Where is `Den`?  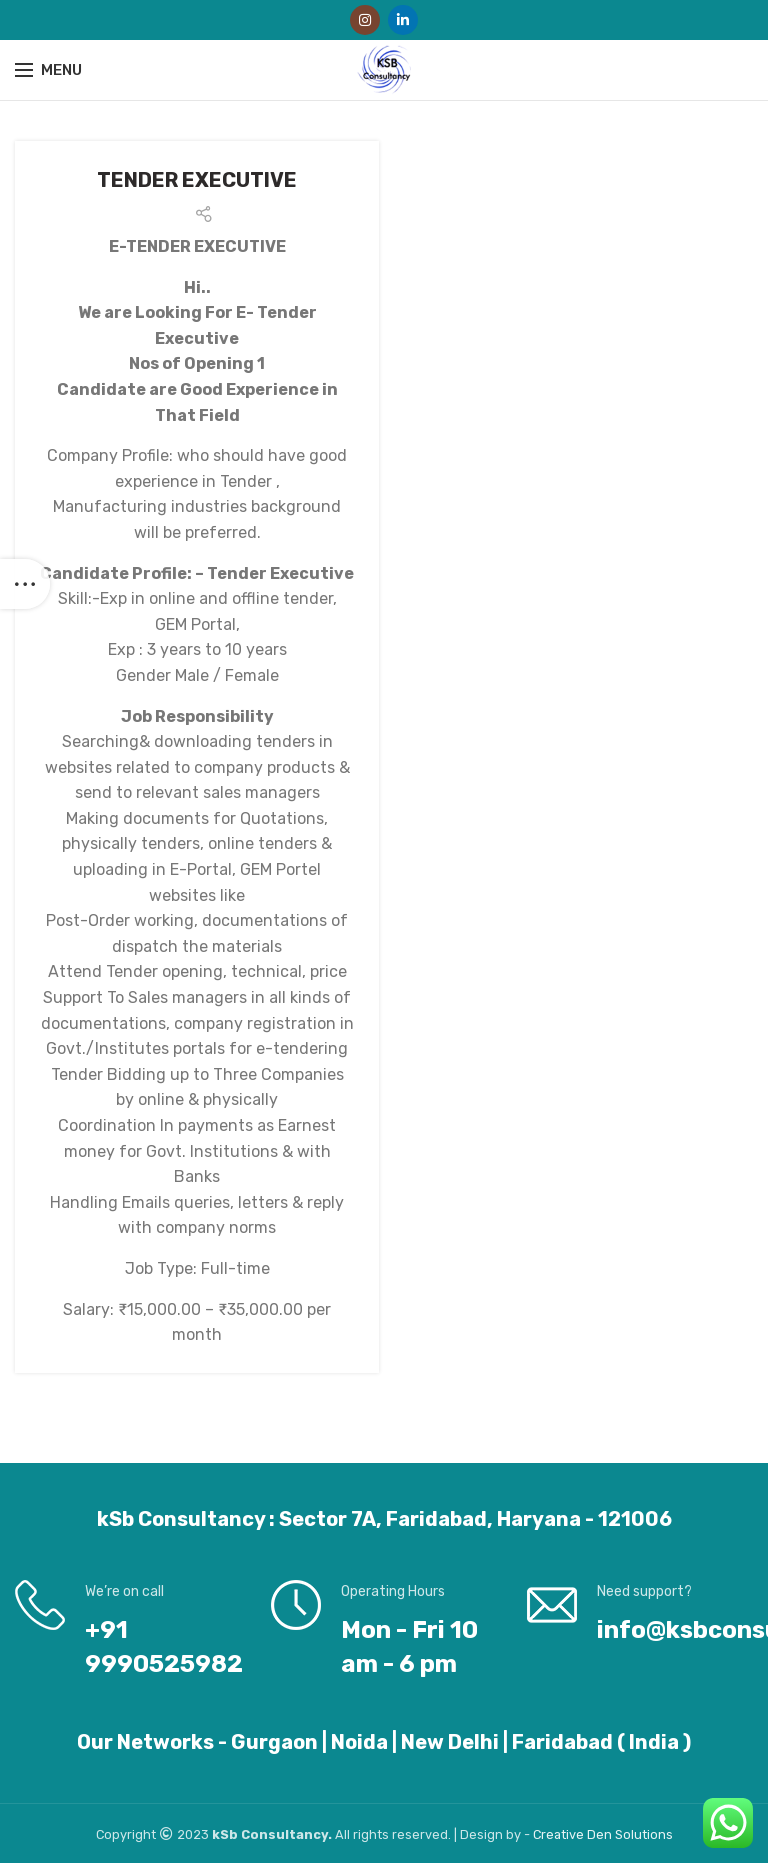
Den is located at coordinates (601, 1834).